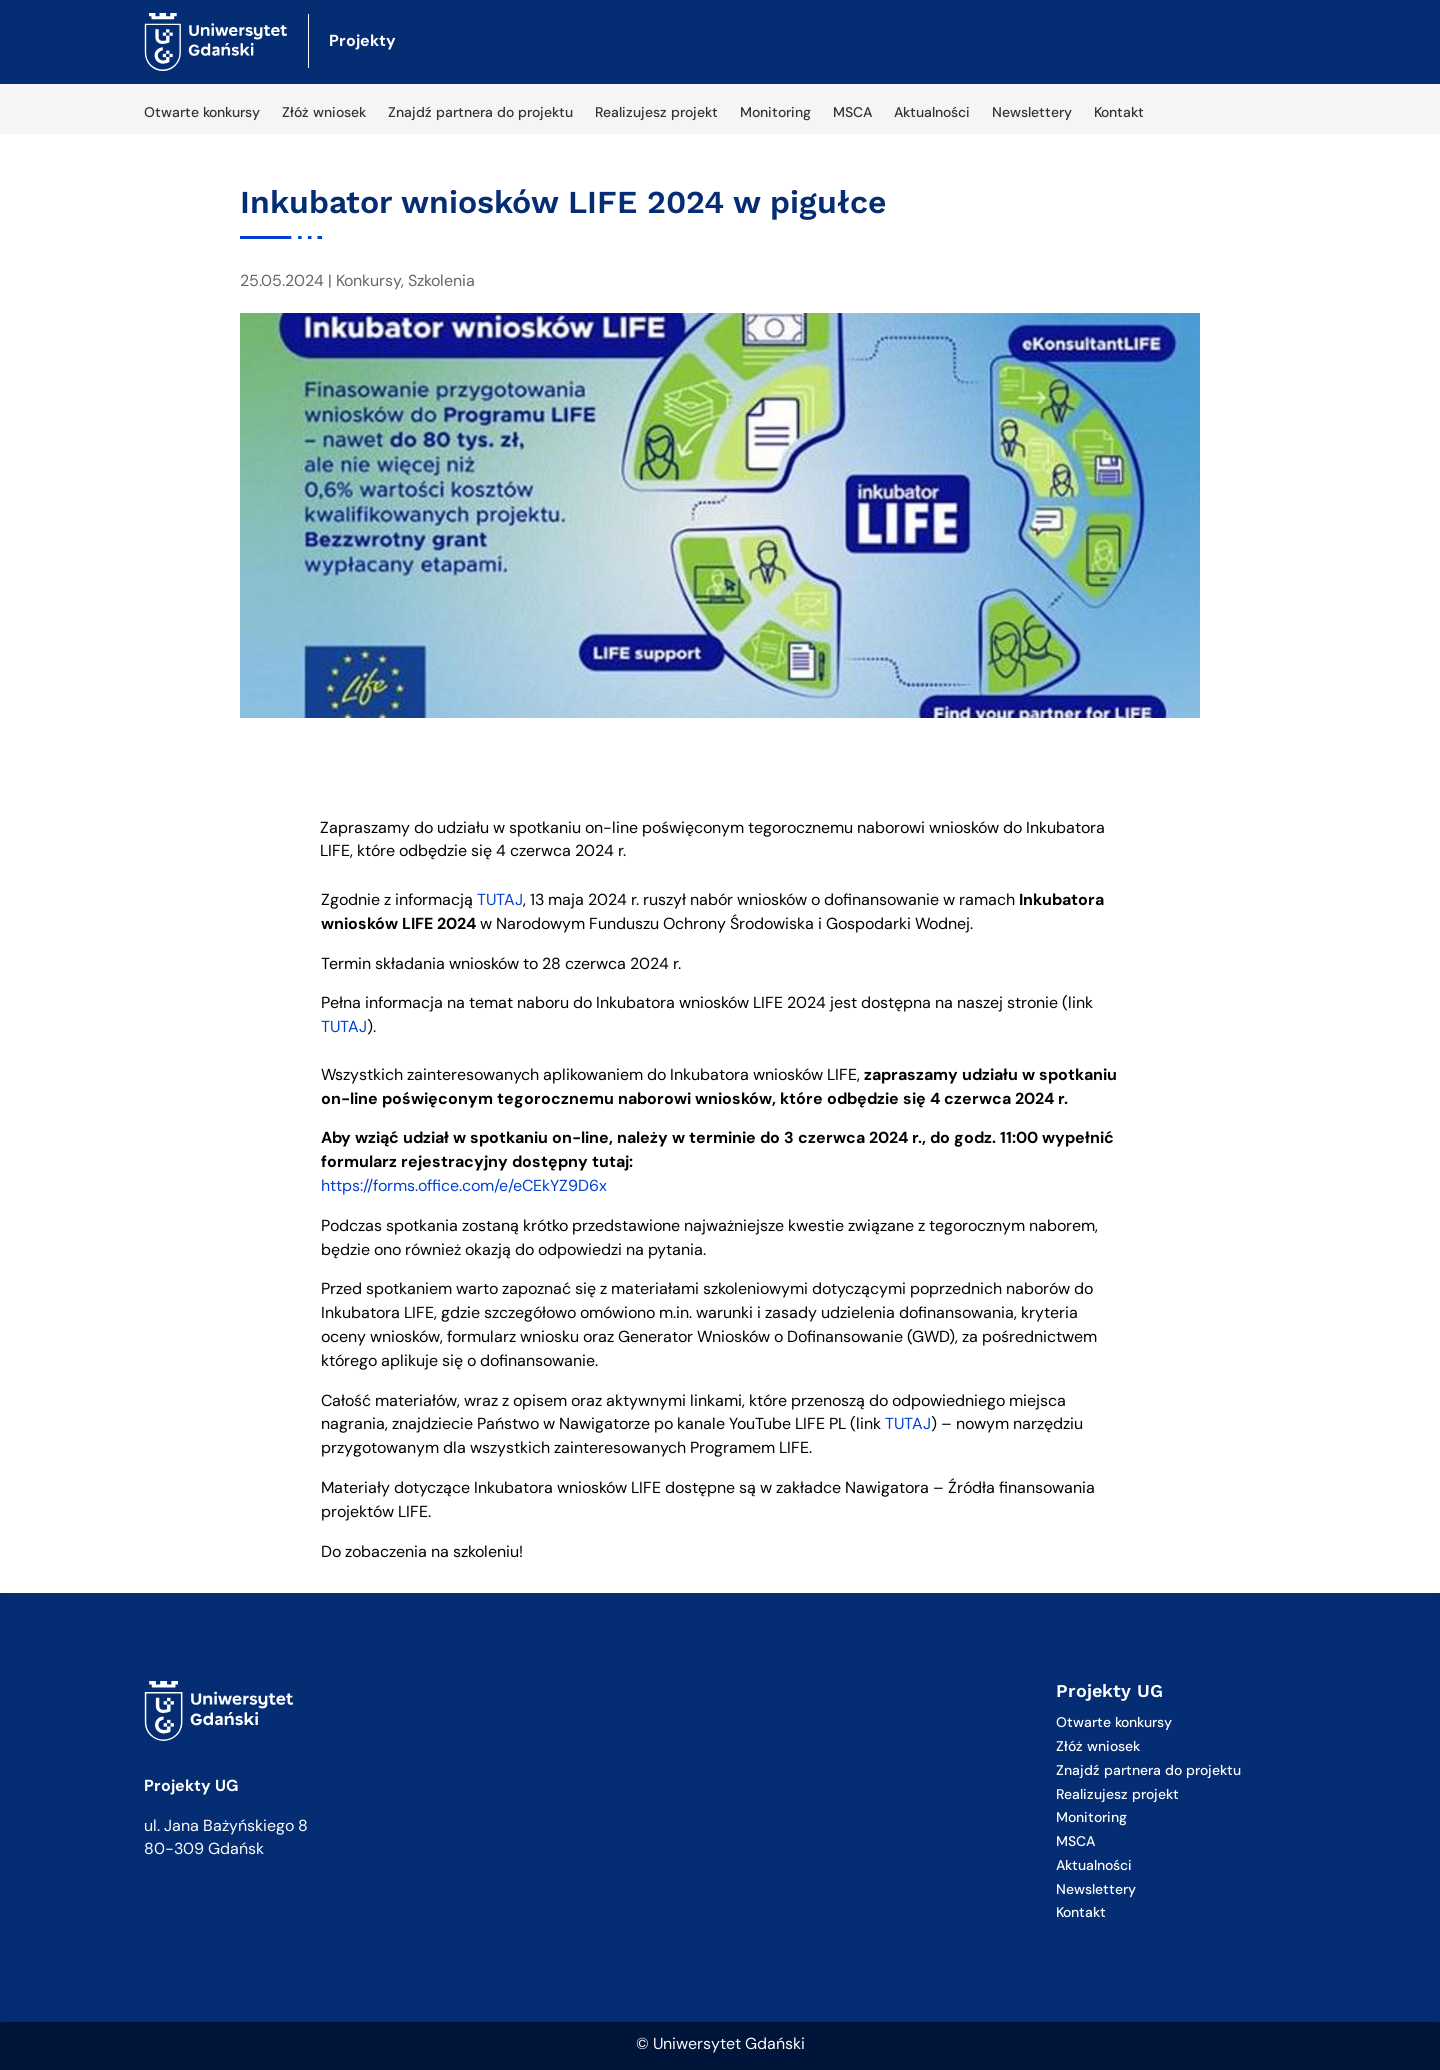  Describe the element at coordinates (500, 899) in the screenshot. I see `TUTAJ` at that location.